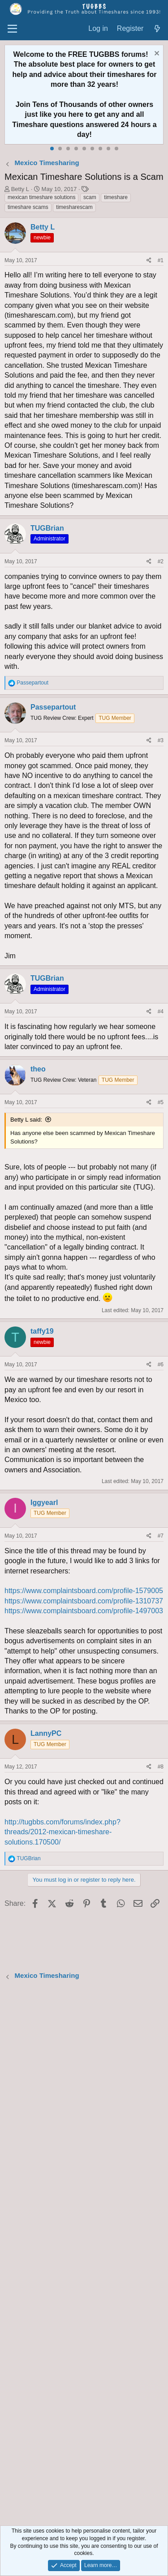 This screenshot has height=2576, width=168. Describe the element at coordinates (83, 1590) in the screenshot. I see `https://www.complaintsboard.com/profile-1579005` at that location.